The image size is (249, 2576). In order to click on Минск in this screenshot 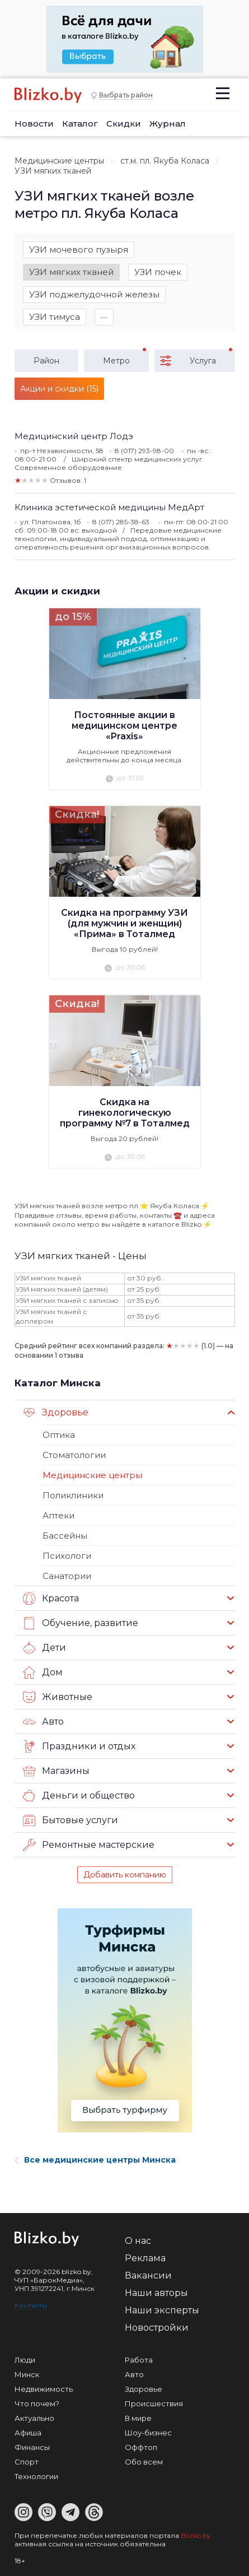, I will do `click(27, 2374)`.